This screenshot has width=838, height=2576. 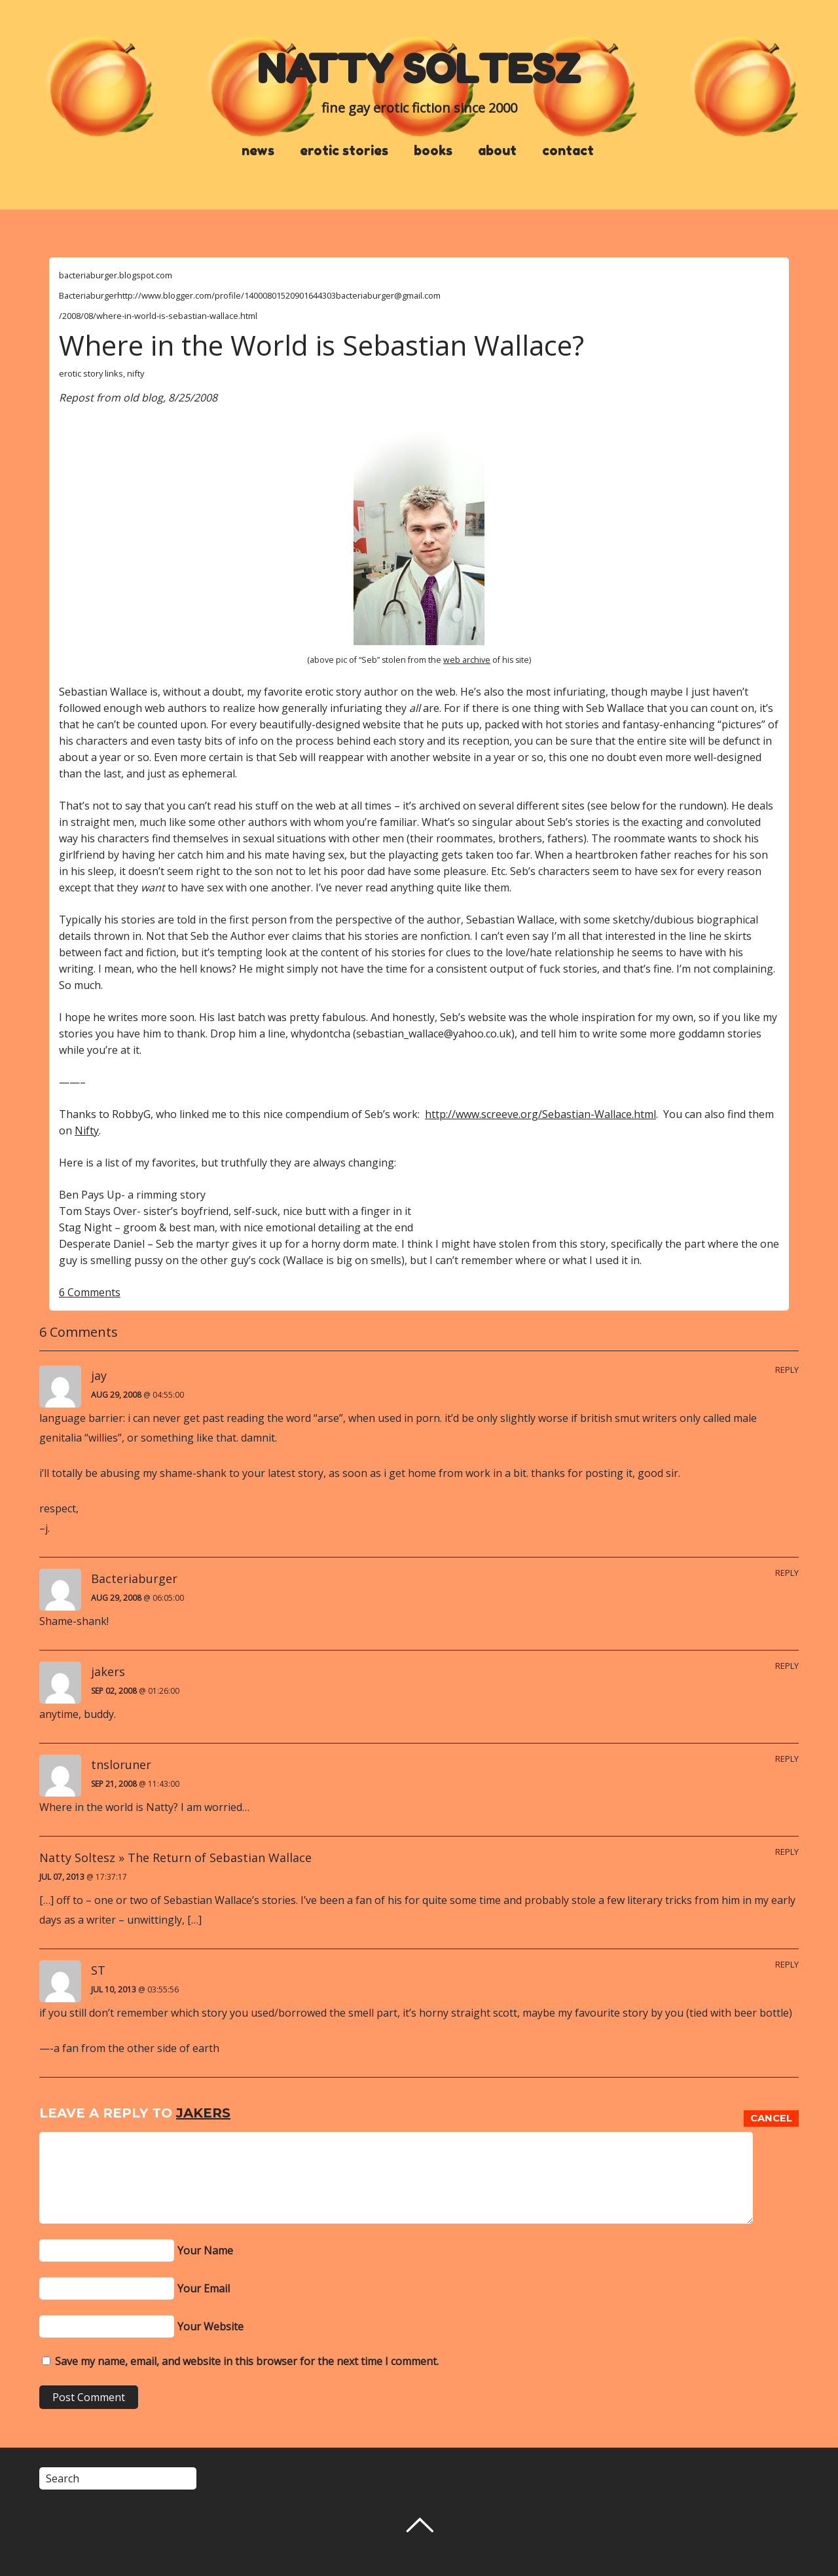 I want to click on erotic story links, so click(x=91, y=373).